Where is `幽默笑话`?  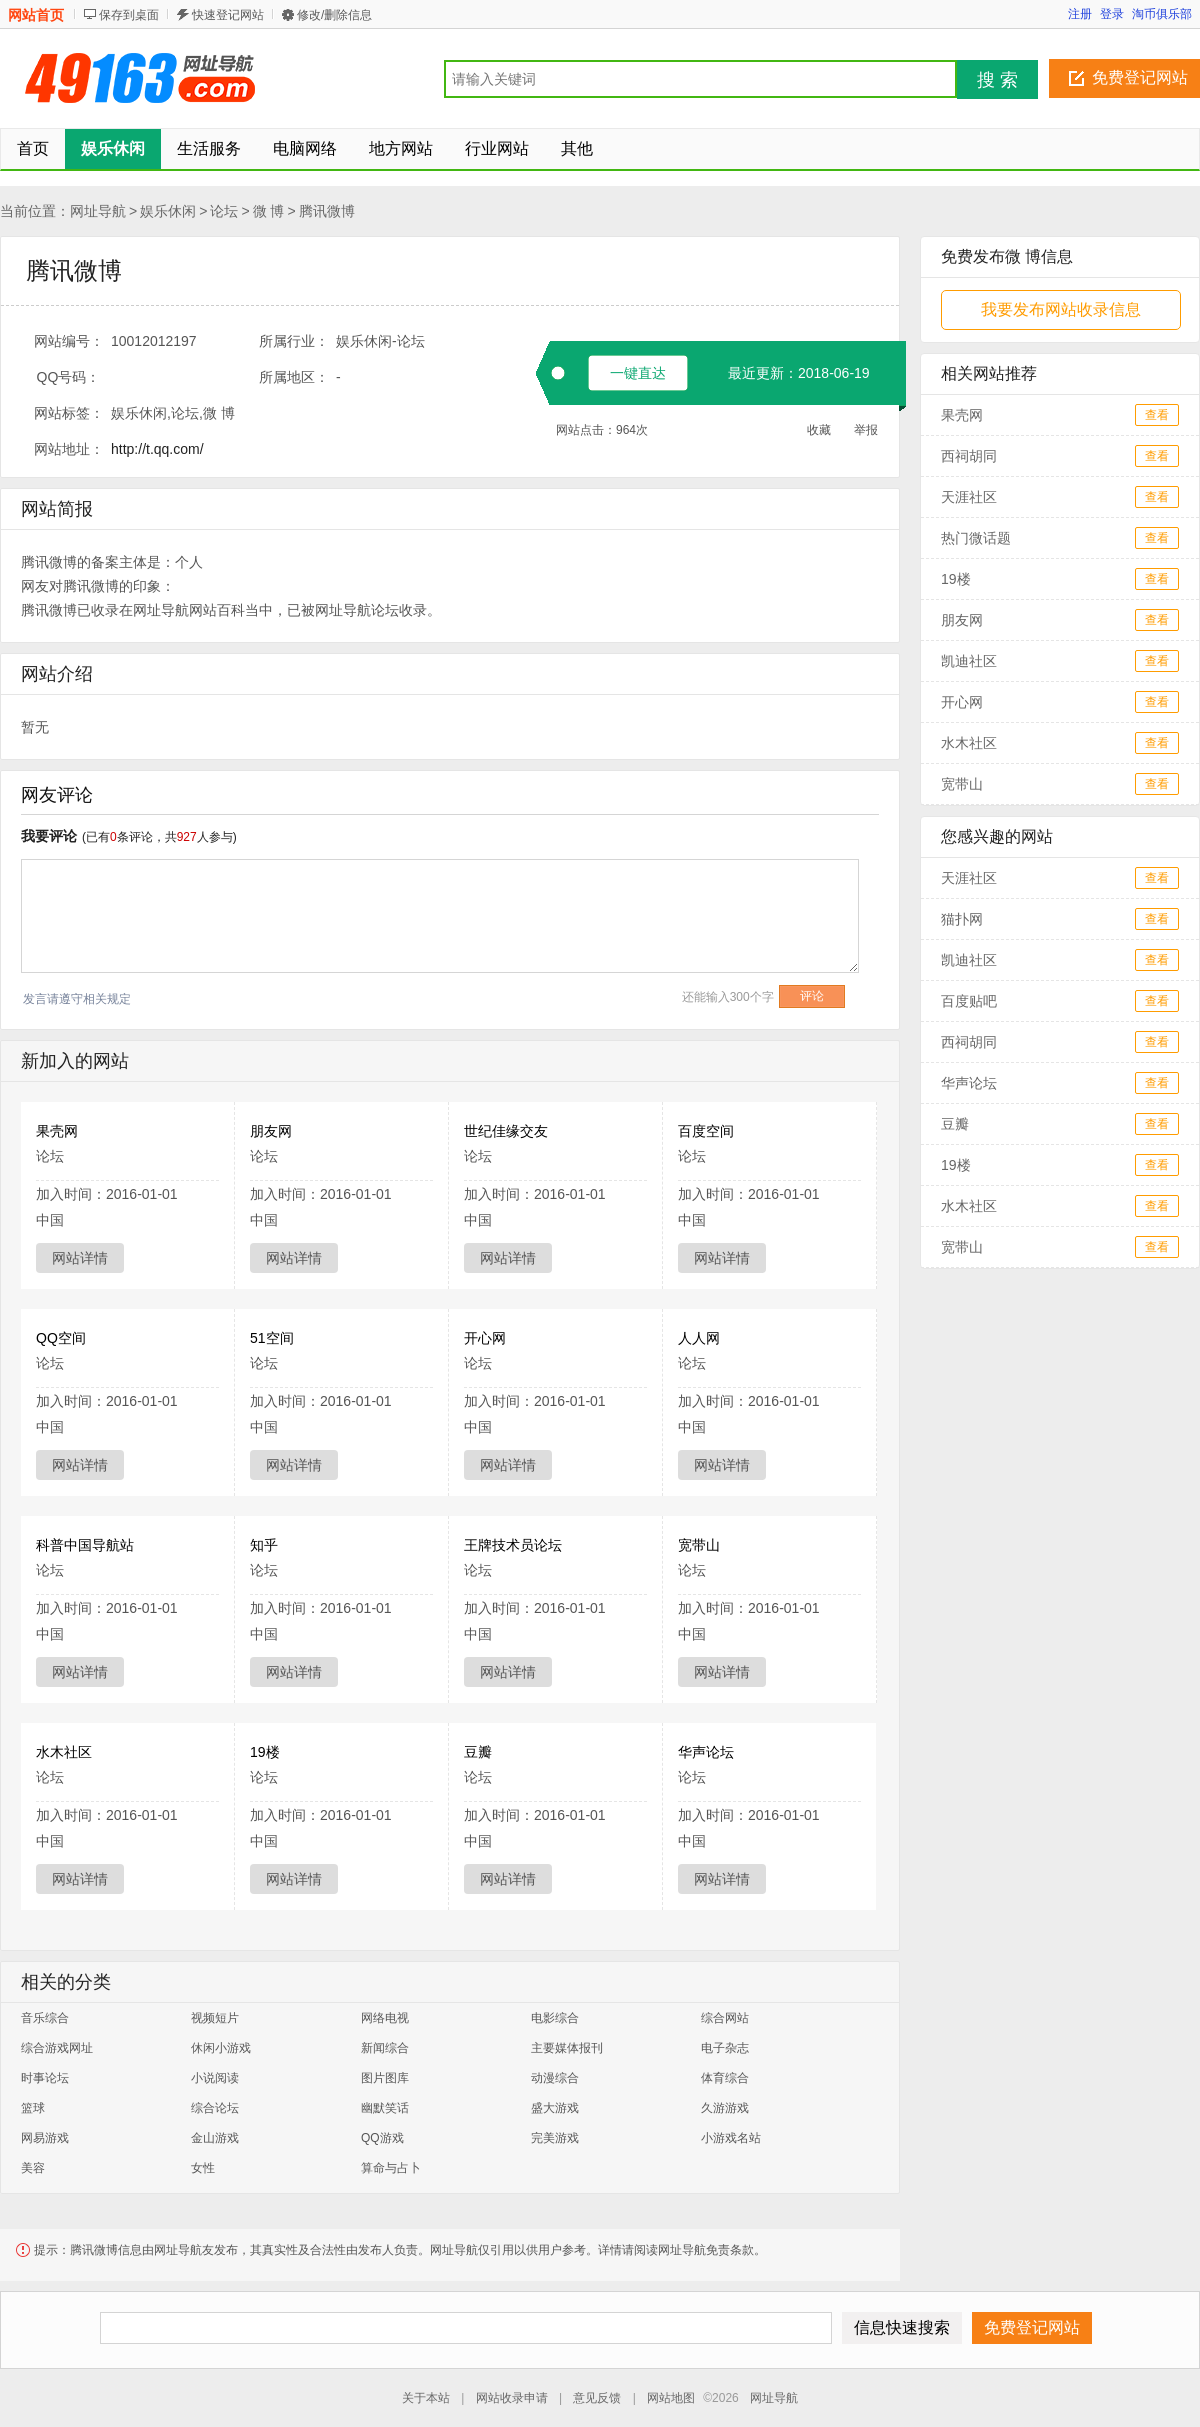
幽默笑话 is located at coordinates (385, 2108).